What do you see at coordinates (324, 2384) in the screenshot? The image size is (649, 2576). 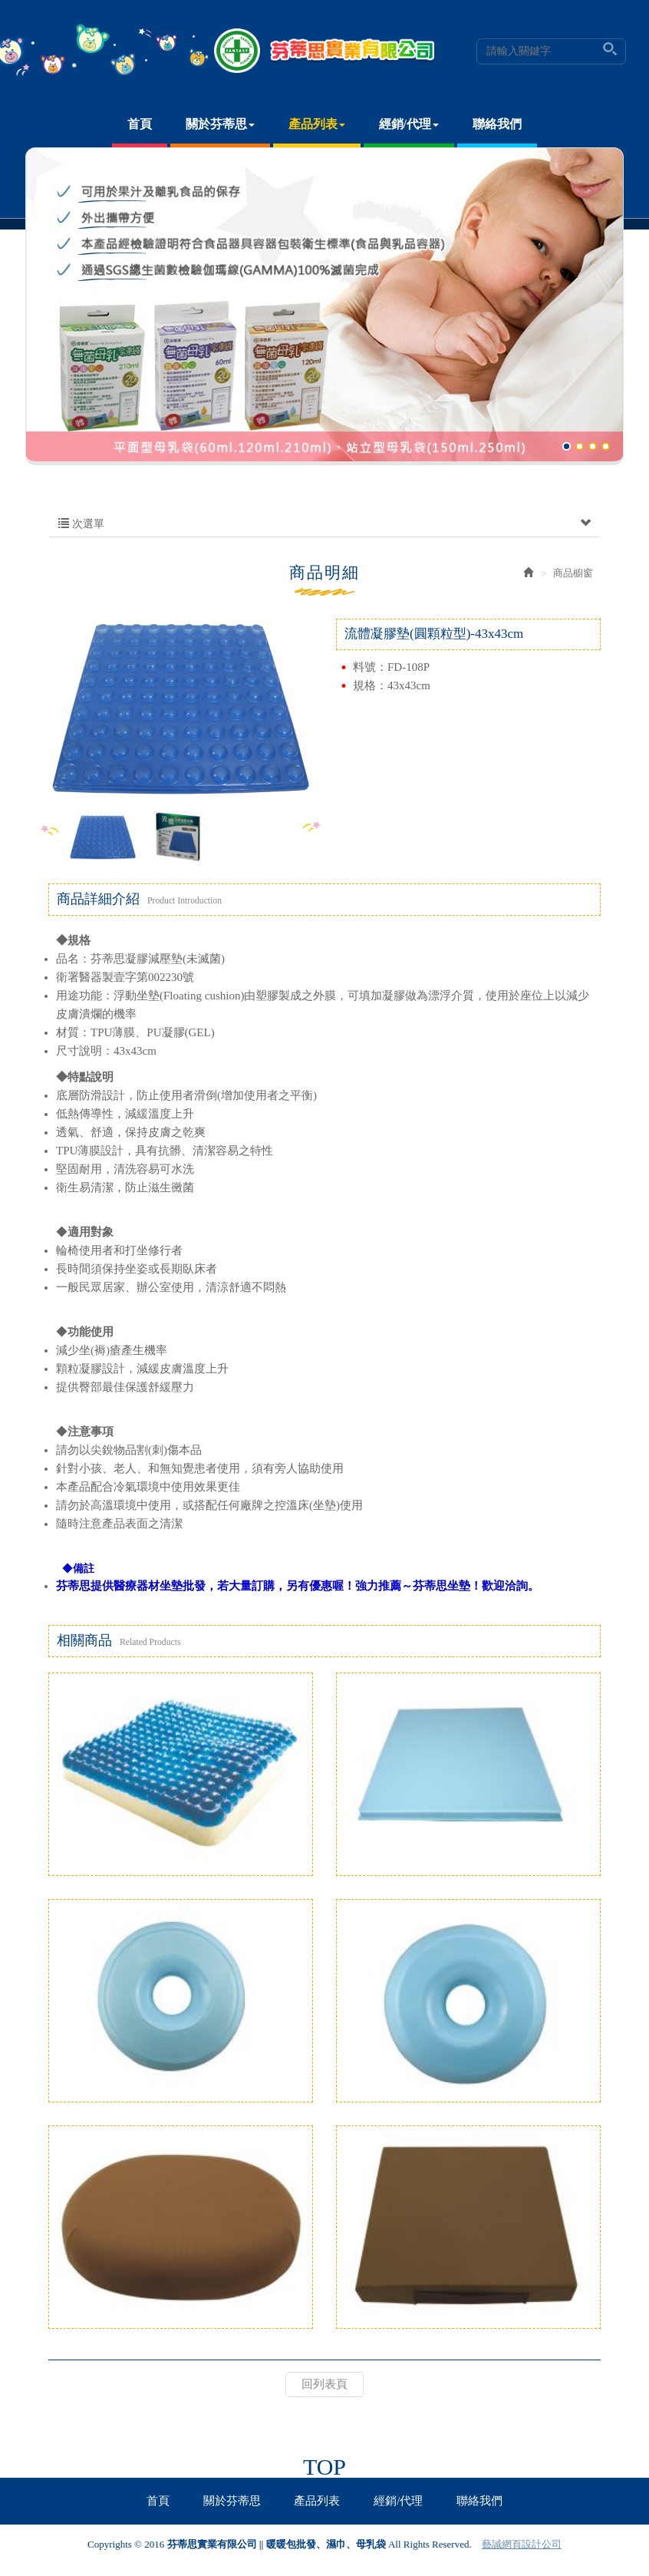 I see `回列表頁` at bounding box center [324, 2384].